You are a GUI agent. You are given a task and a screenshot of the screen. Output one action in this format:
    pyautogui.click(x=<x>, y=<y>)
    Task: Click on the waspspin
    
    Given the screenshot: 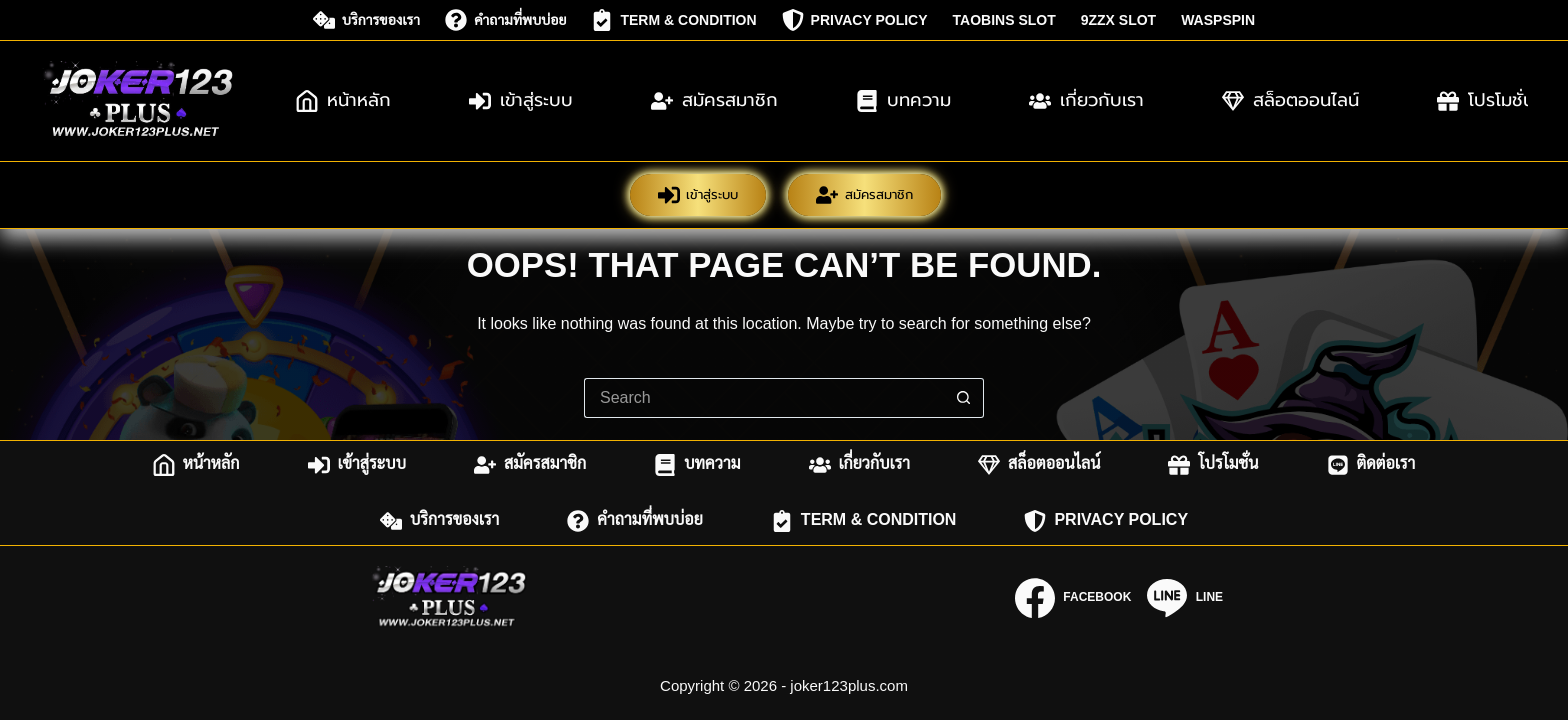 What is the action you would take?
    pyautogui.click(x=1218, y=20)
    